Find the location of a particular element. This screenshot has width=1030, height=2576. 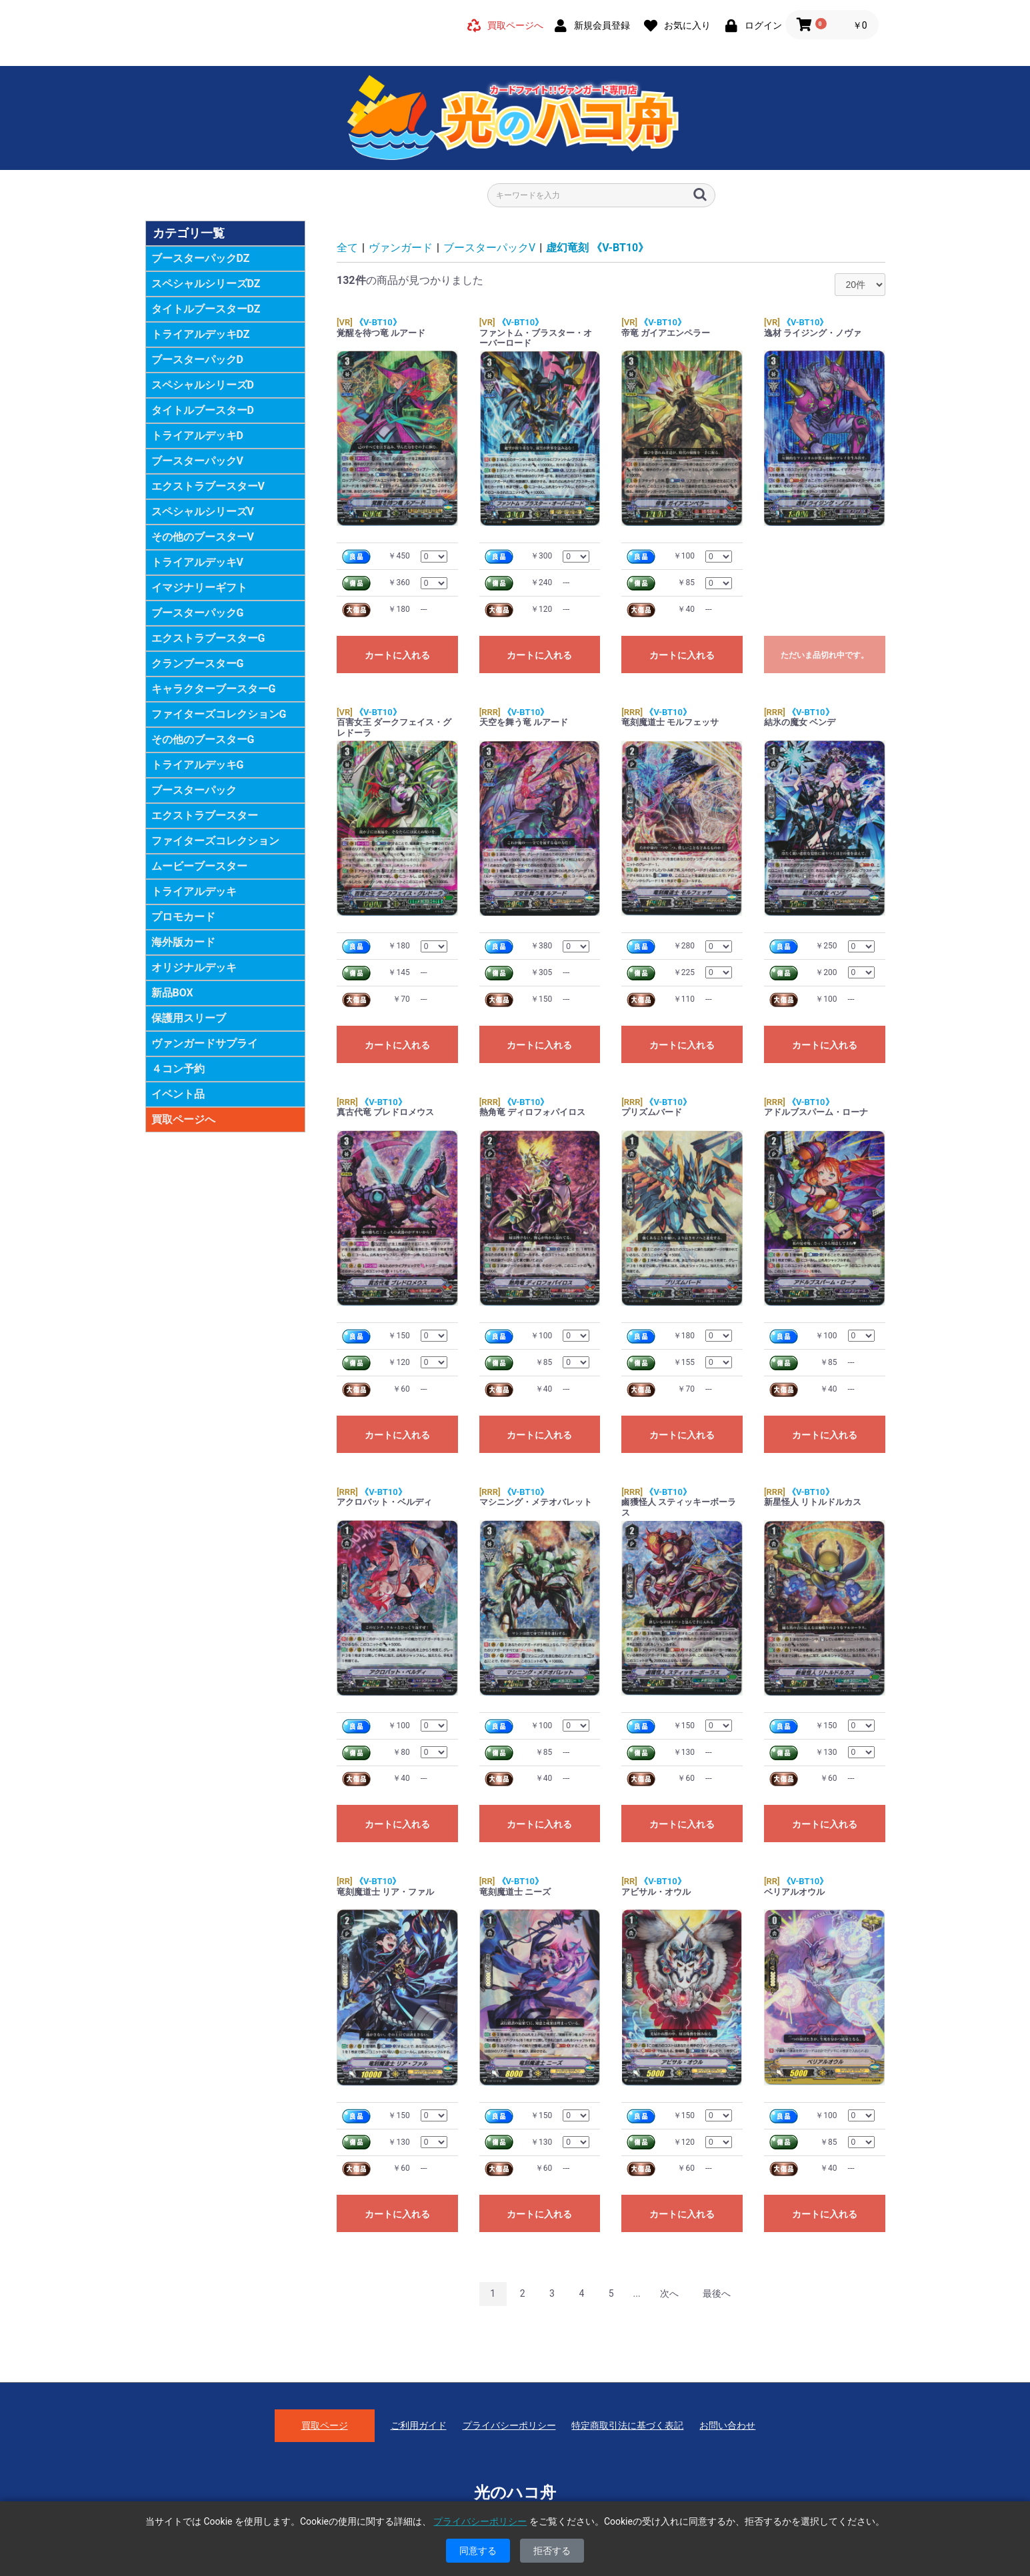

トライアルデッキDZ is located at coordinates (200, 334).